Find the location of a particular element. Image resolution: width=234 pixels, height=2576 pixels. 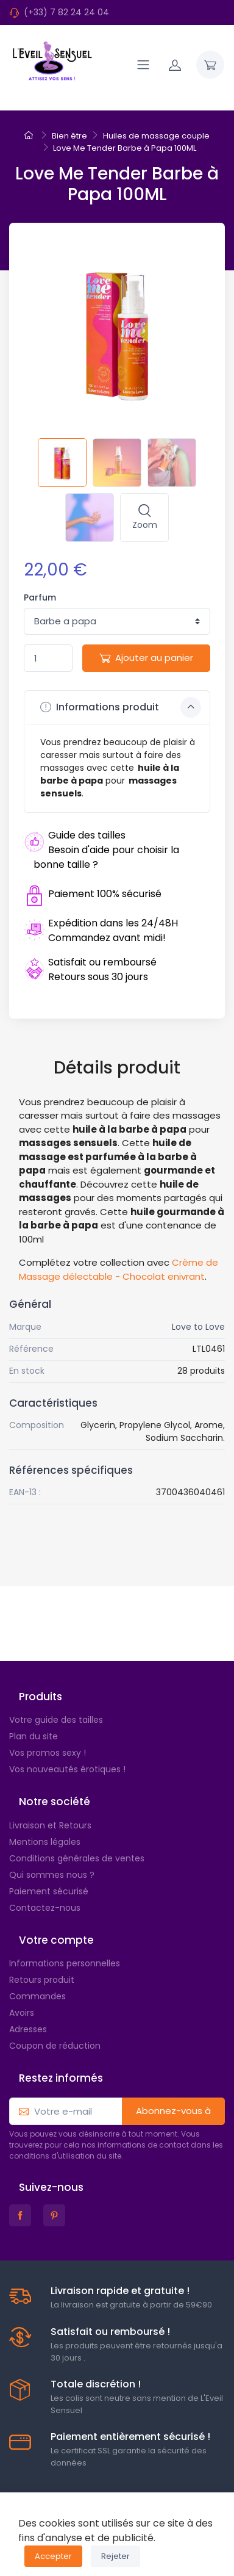

Informations personnelles is located at coordinates (64, 1963).